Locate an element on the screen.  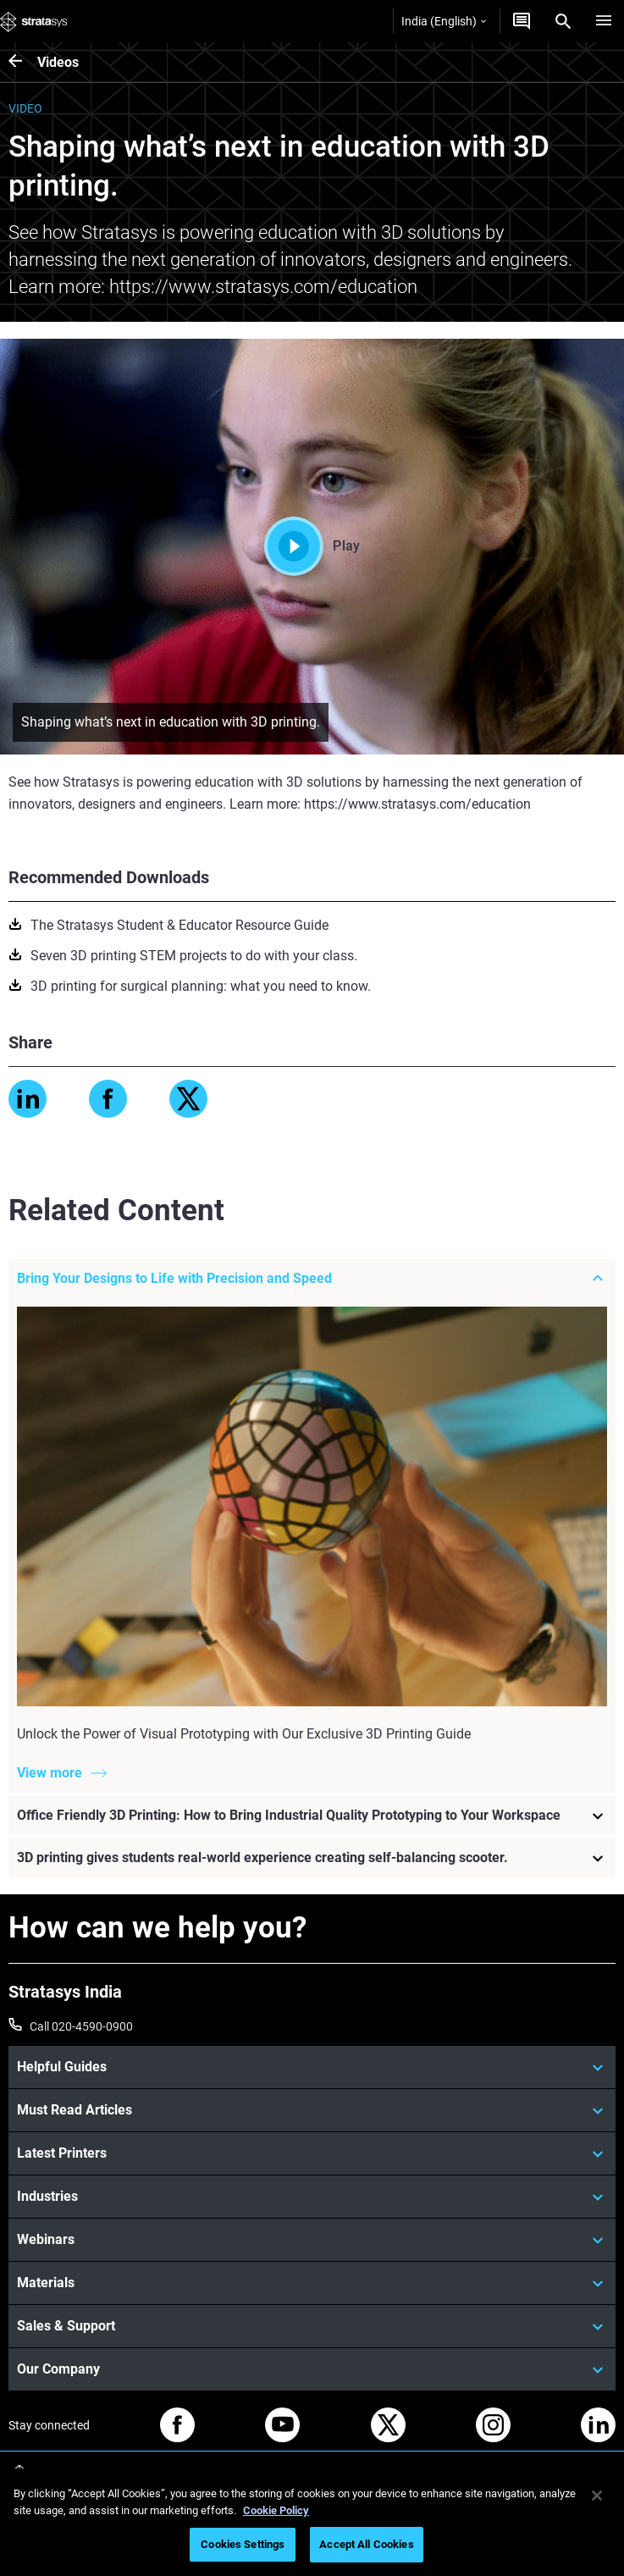
[region] is located at coordinates (312, 2522).